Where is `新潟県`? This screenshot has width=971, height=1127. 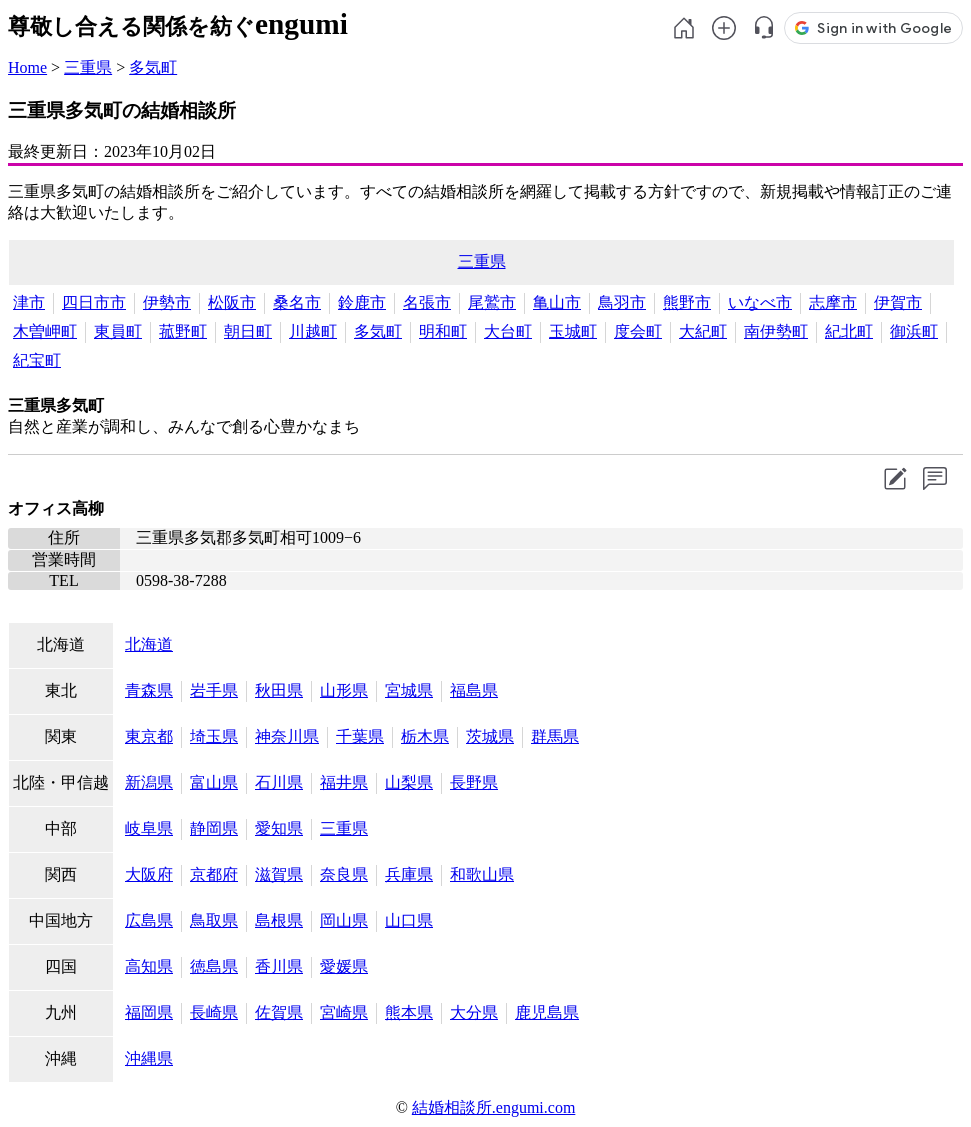
新潟県 is located at coordinates (149, 782).